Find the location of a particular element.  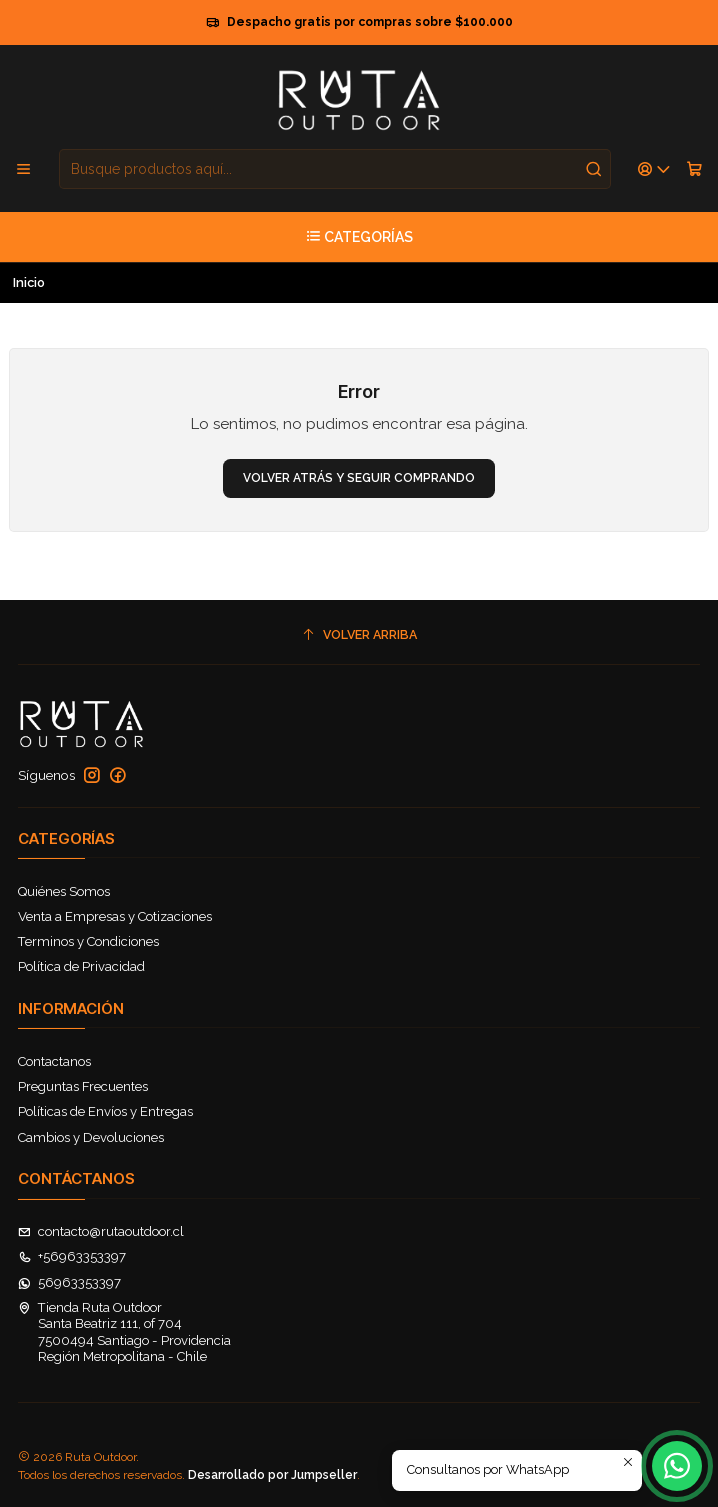

contacto@rutaoutdoor.cl [envíanos un email] is located at coordinates (101, 1231).